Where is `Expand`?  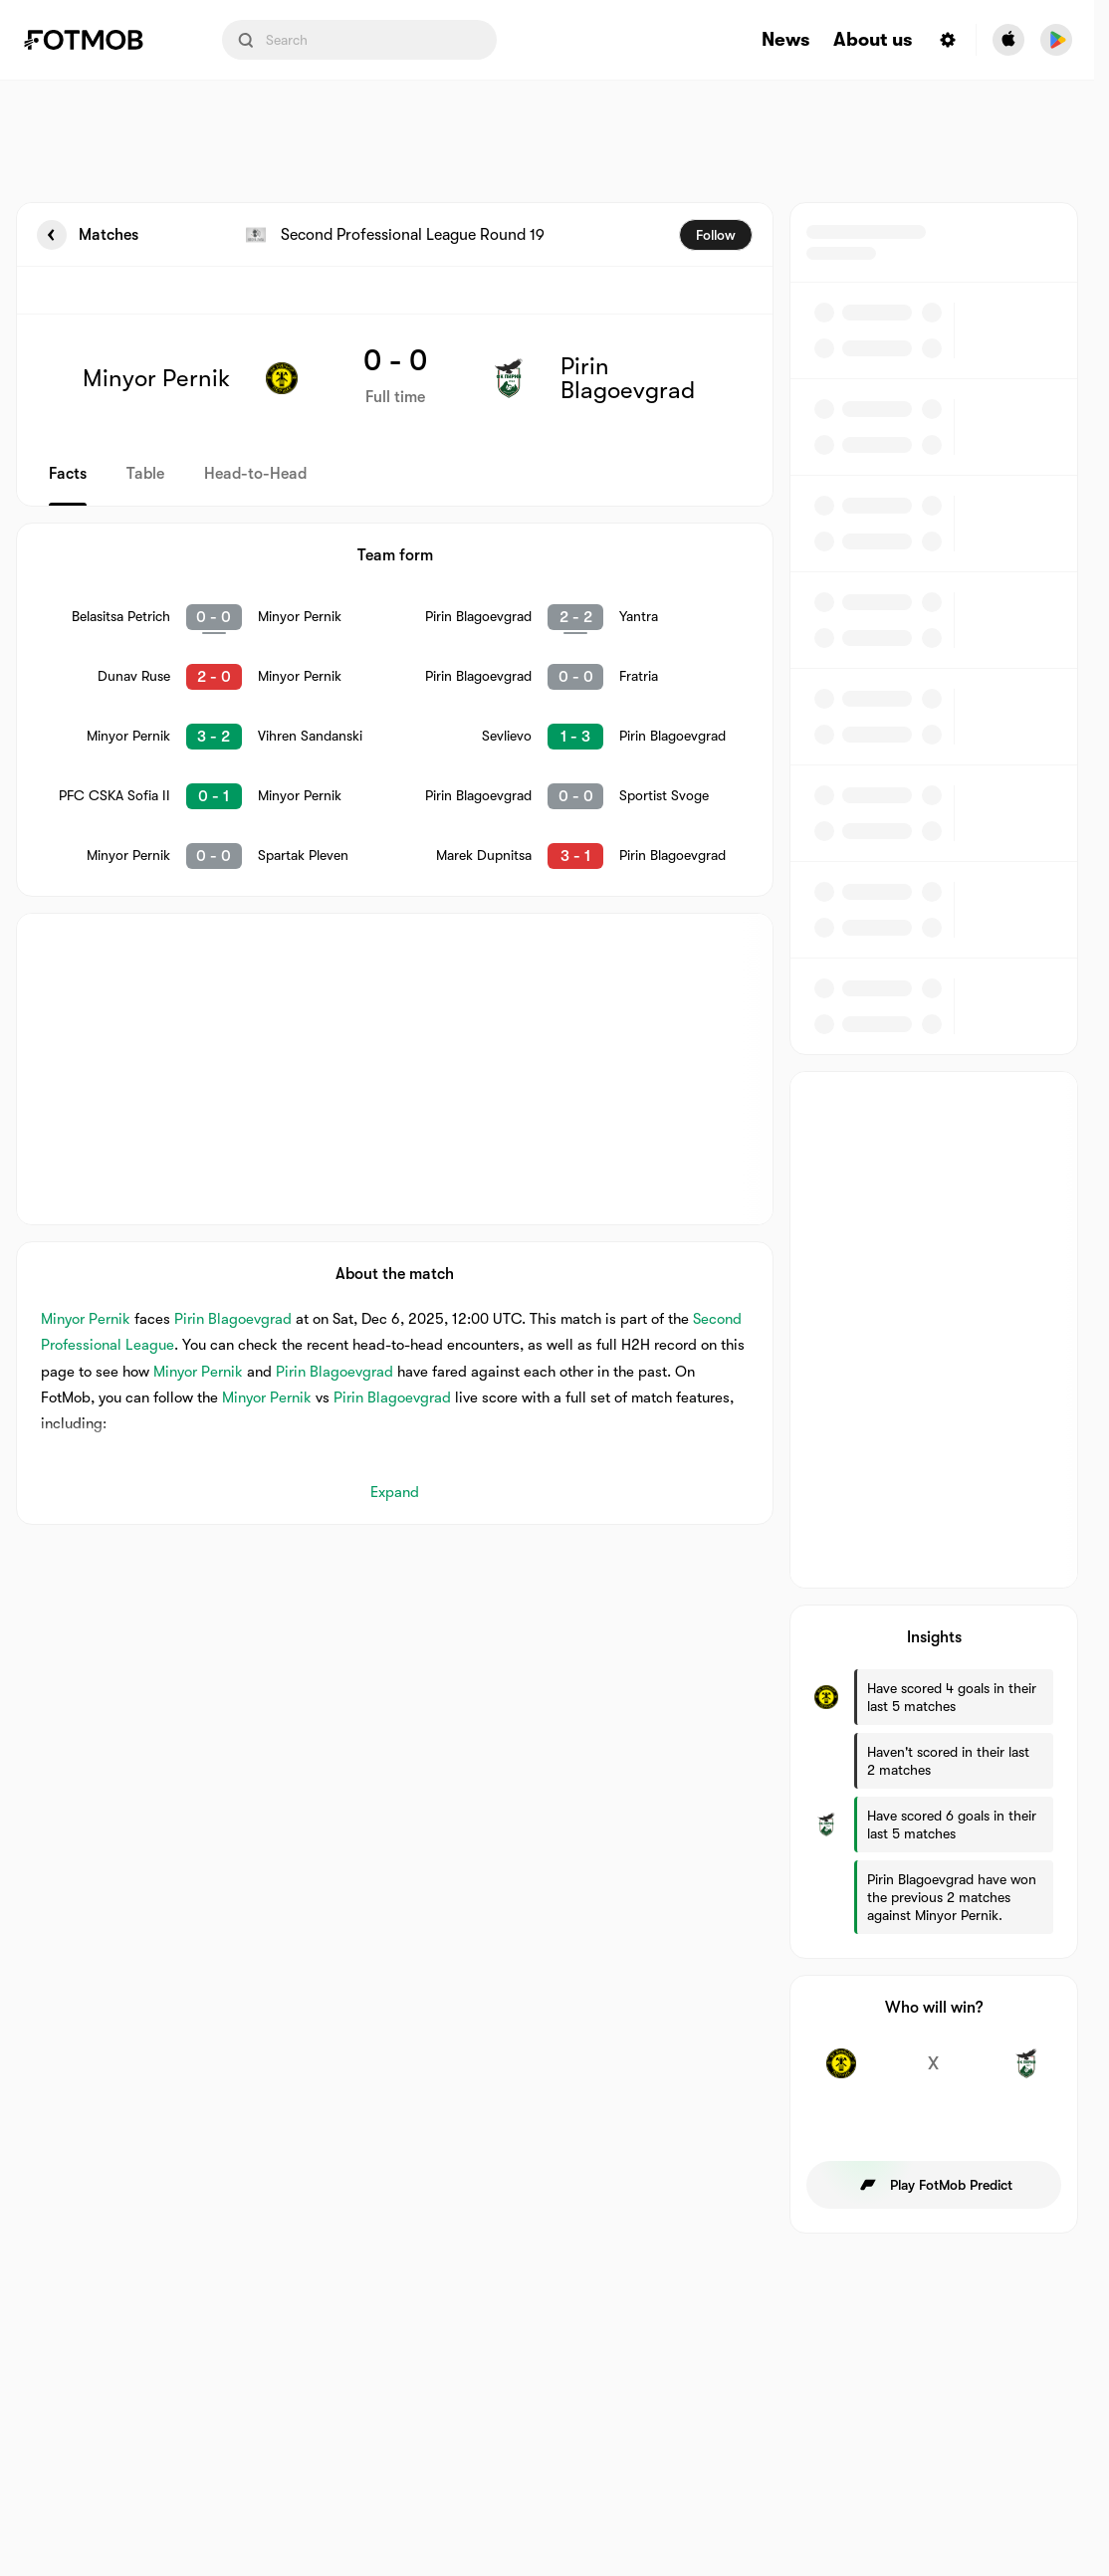
Expand is located at coordinates (394, 1492).